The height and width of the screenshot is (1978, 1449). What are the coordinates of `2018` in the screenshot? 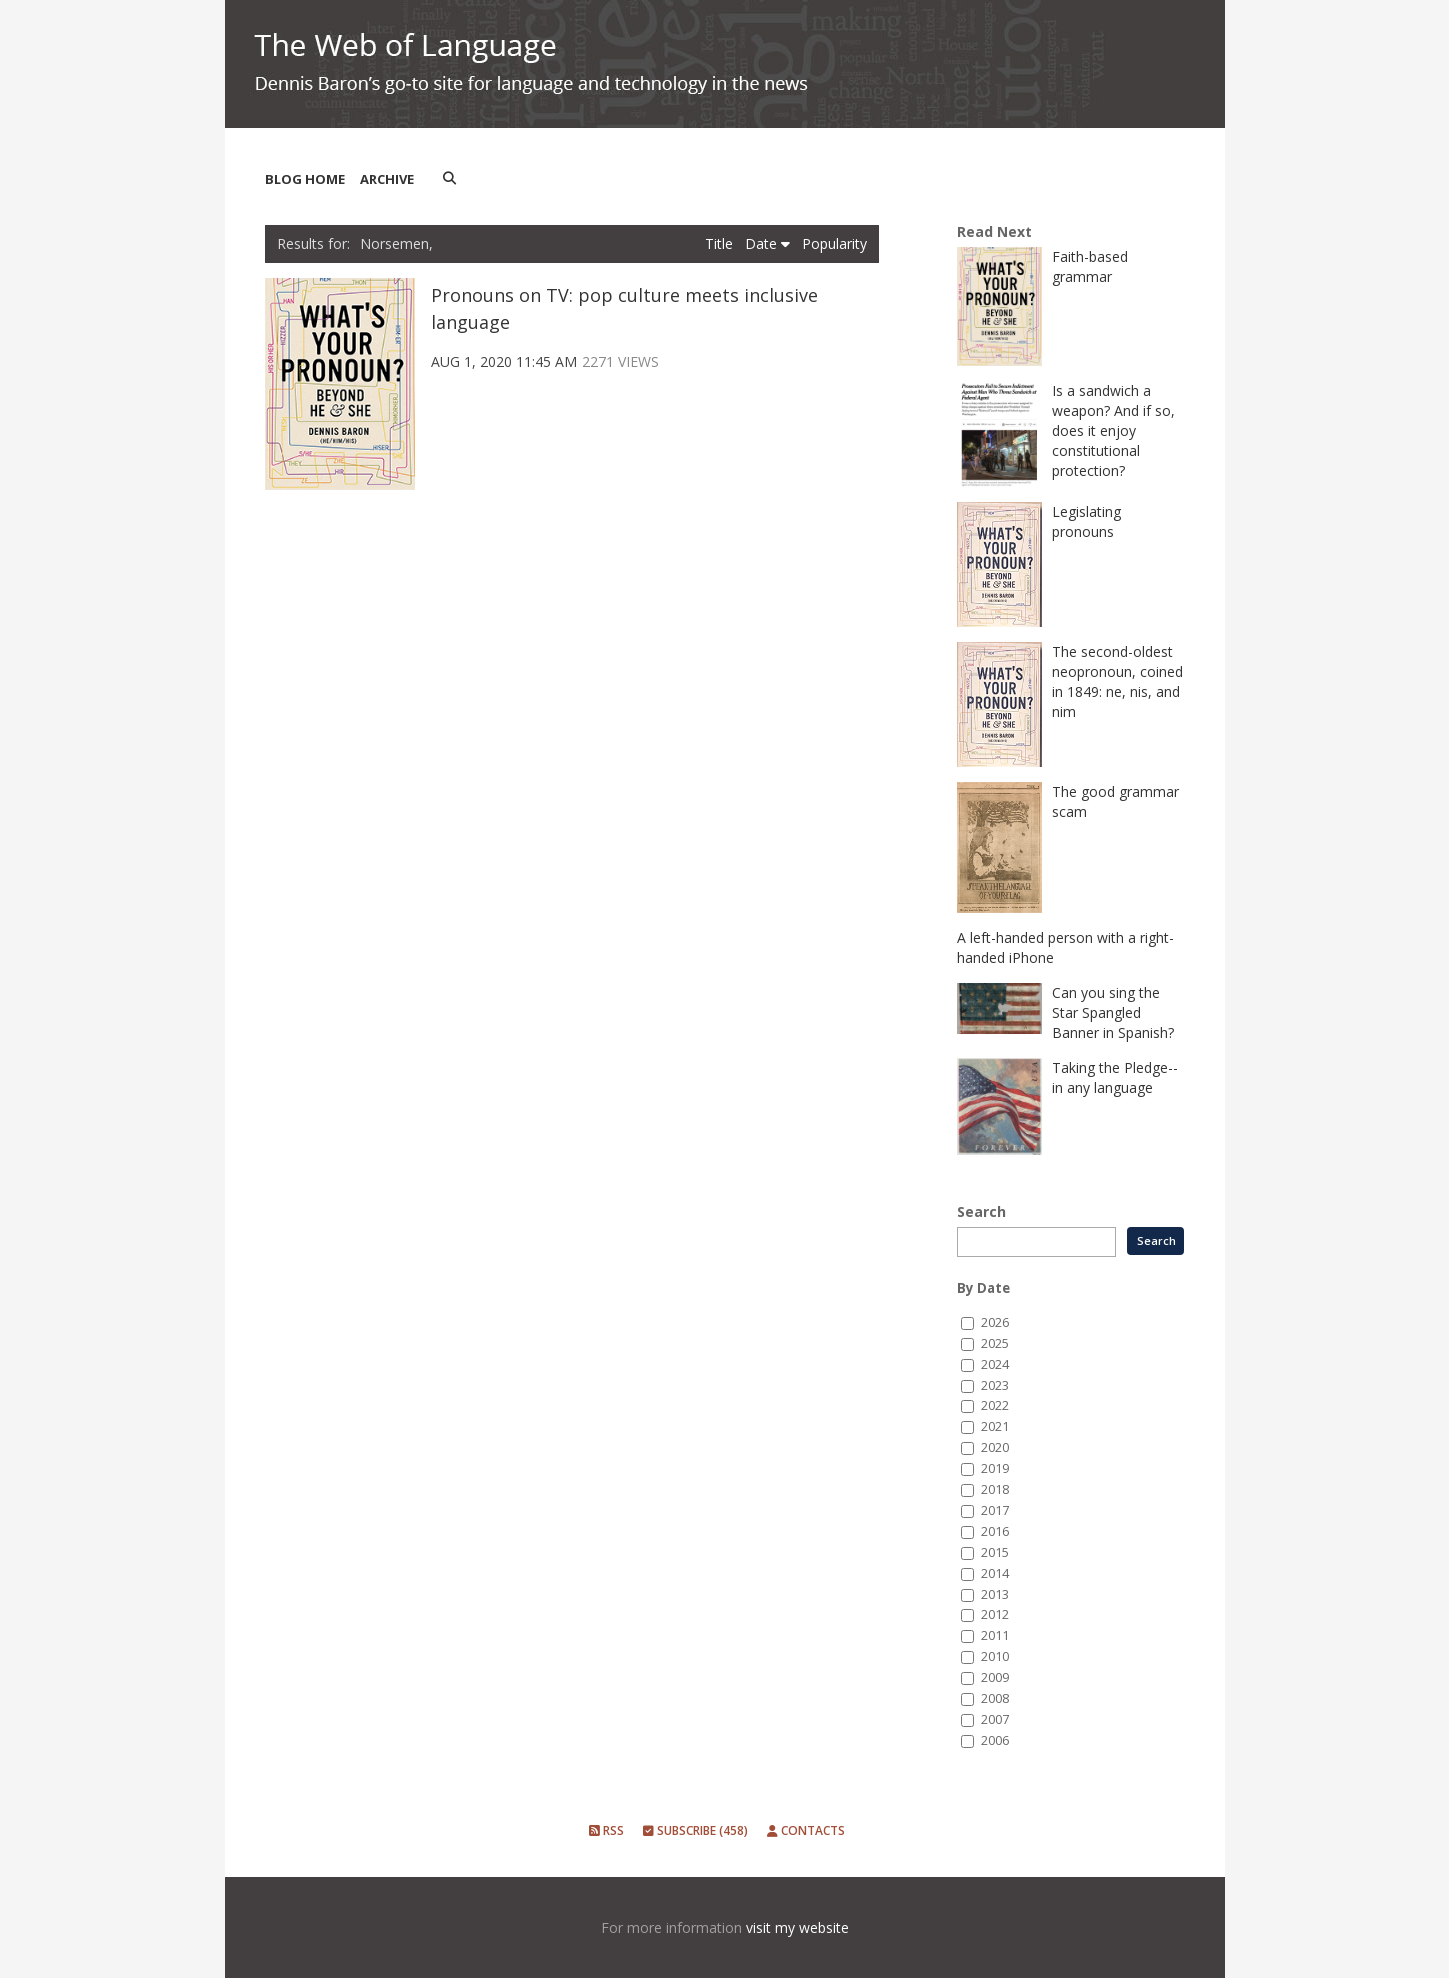 It's located at (995, 1489).